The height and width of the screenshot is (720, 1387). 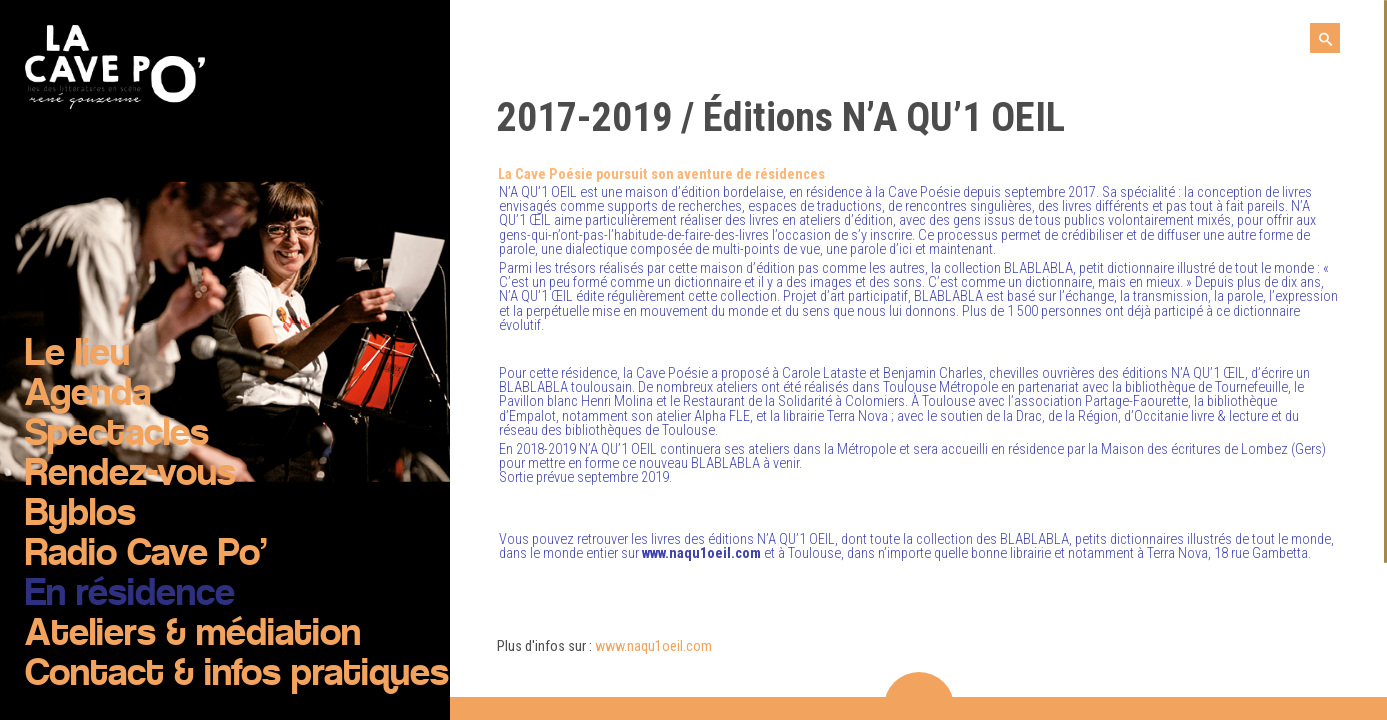 What do you see at coordinates (653, 646) in the screenshot?
I see `www.naqu1oeil.com` at bounding box center [653, 646].